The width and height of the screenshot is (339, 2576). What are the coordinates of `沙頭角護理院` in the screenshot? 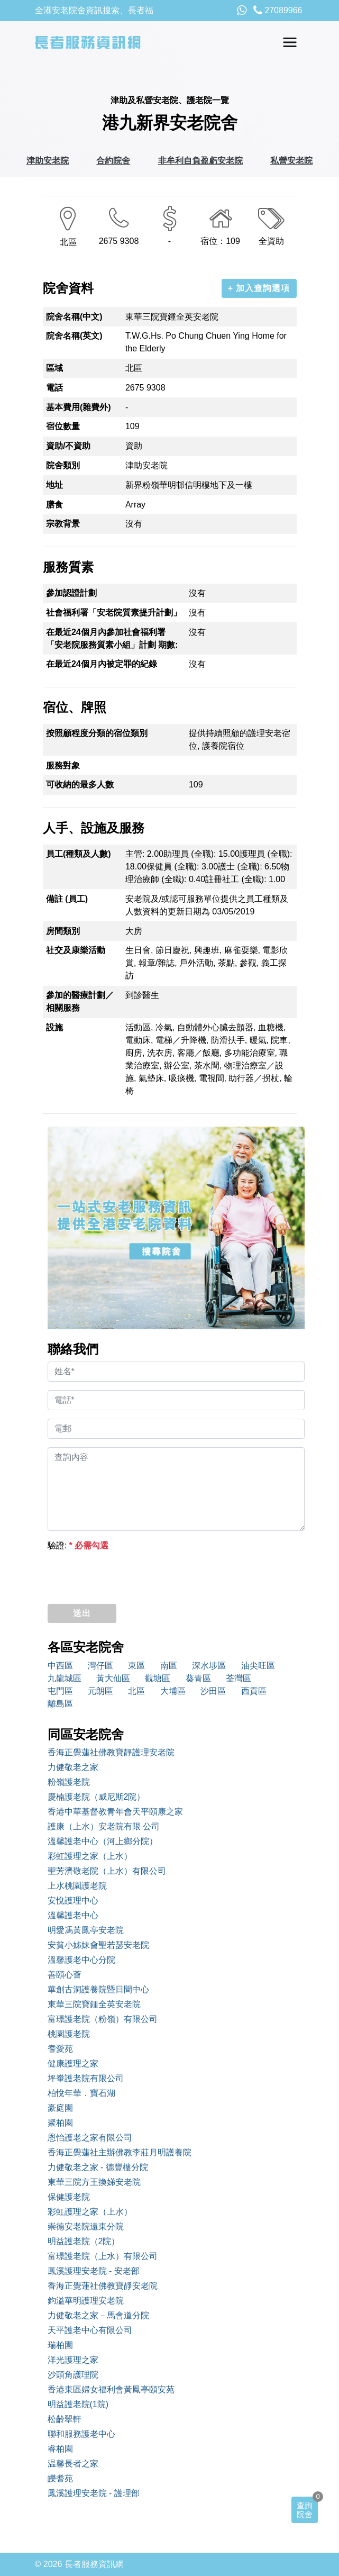 It's located at (73, 2374).